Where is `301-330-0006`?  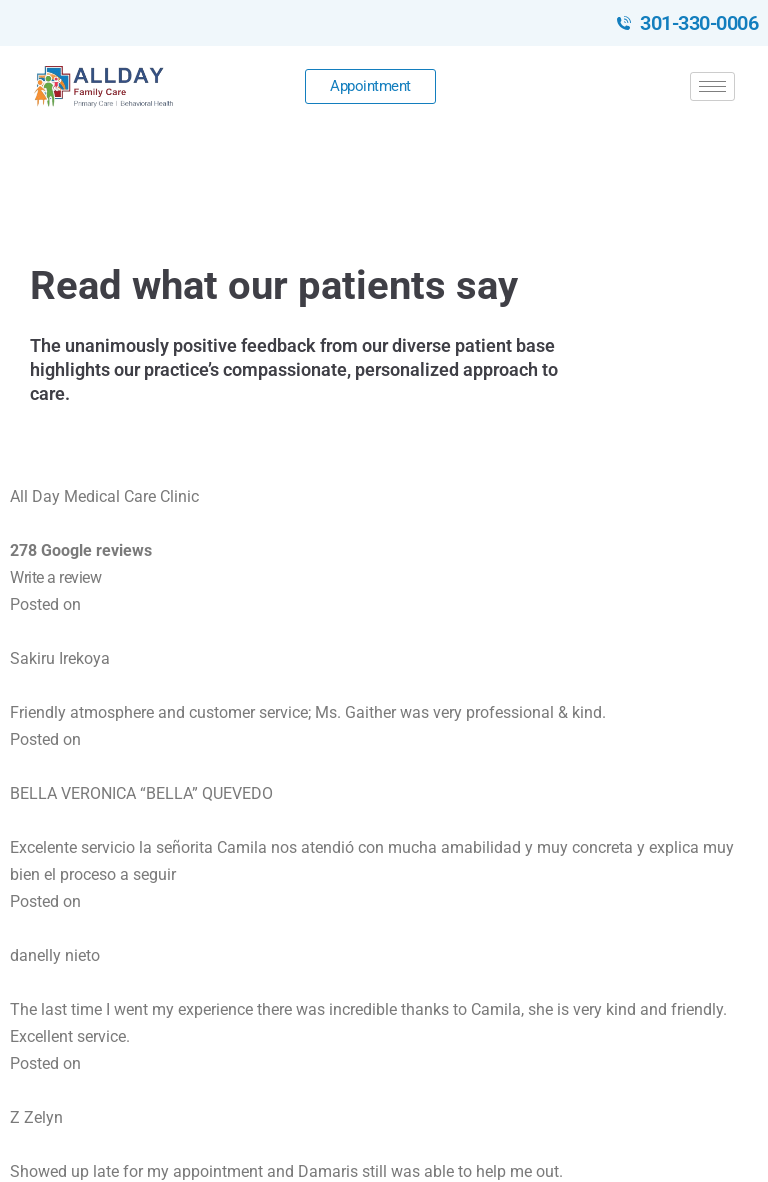
301-330-0006 is located at coordinates (699, 23).